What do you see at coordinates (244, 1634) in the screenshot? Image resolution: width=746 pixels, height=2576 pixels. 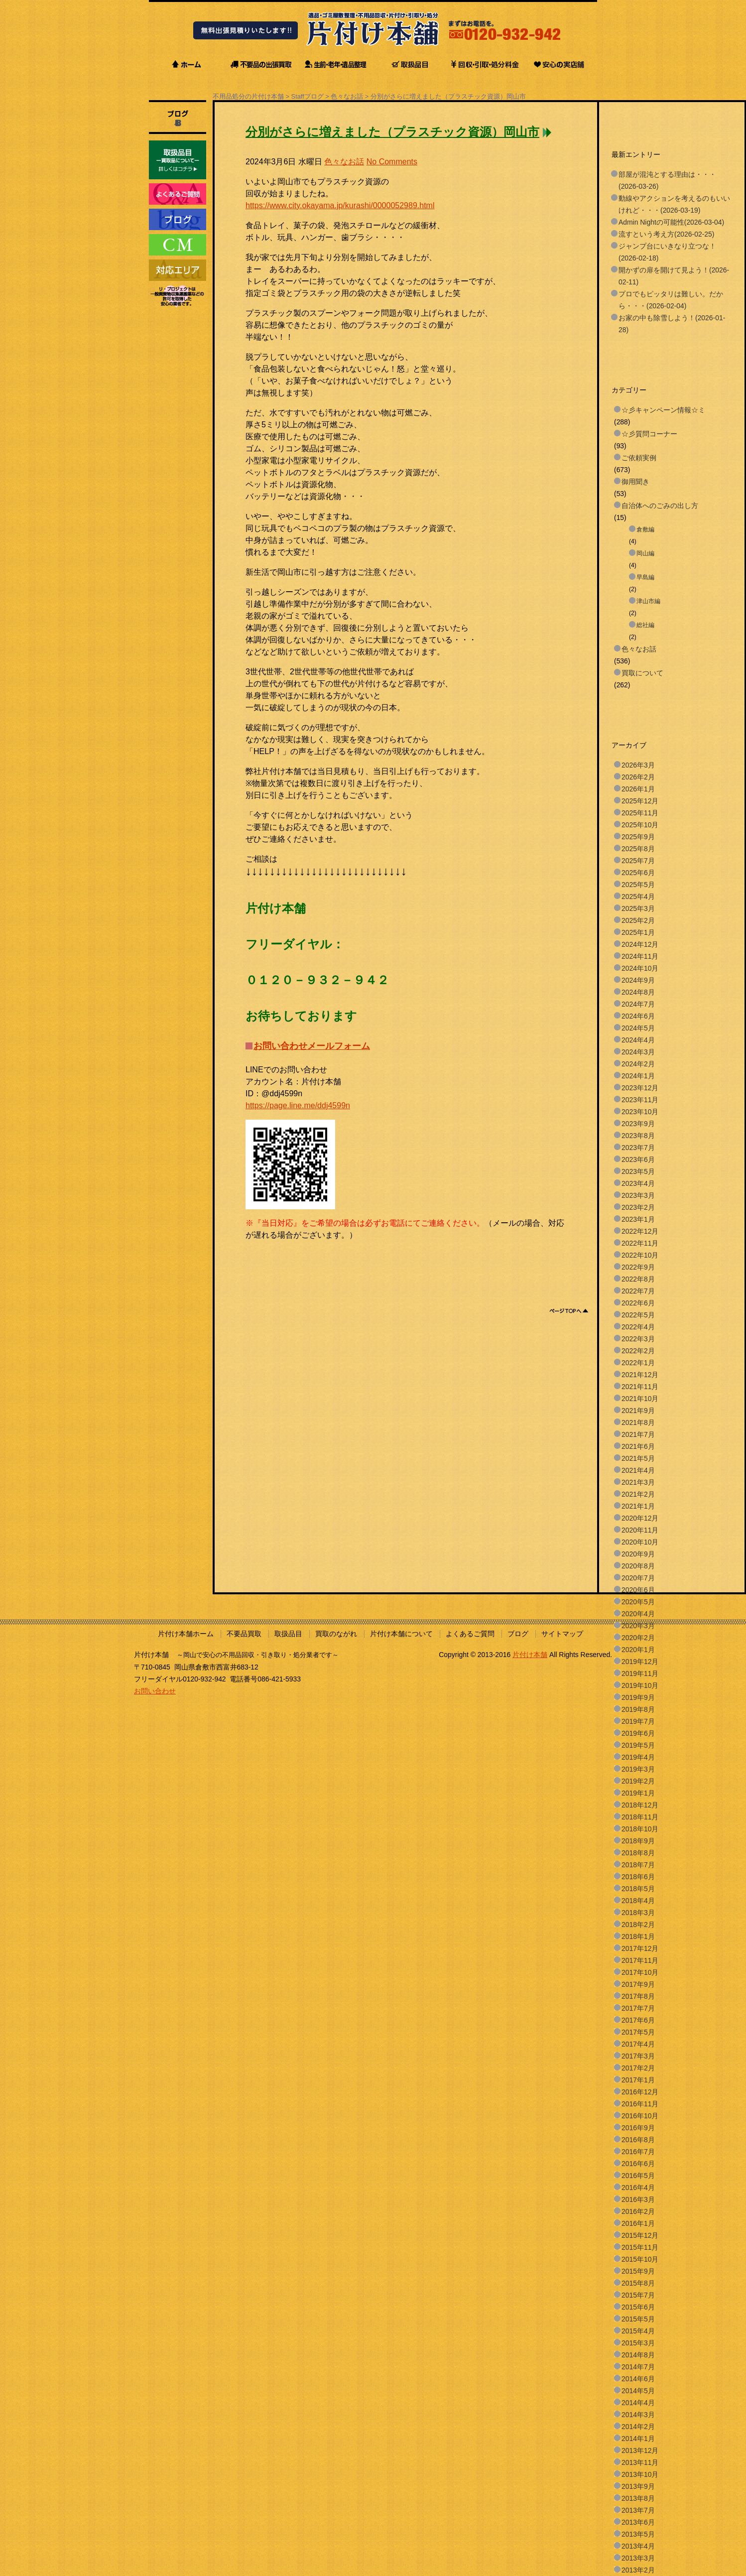 I see `不要品買取` at bounding box center [244, 1634].